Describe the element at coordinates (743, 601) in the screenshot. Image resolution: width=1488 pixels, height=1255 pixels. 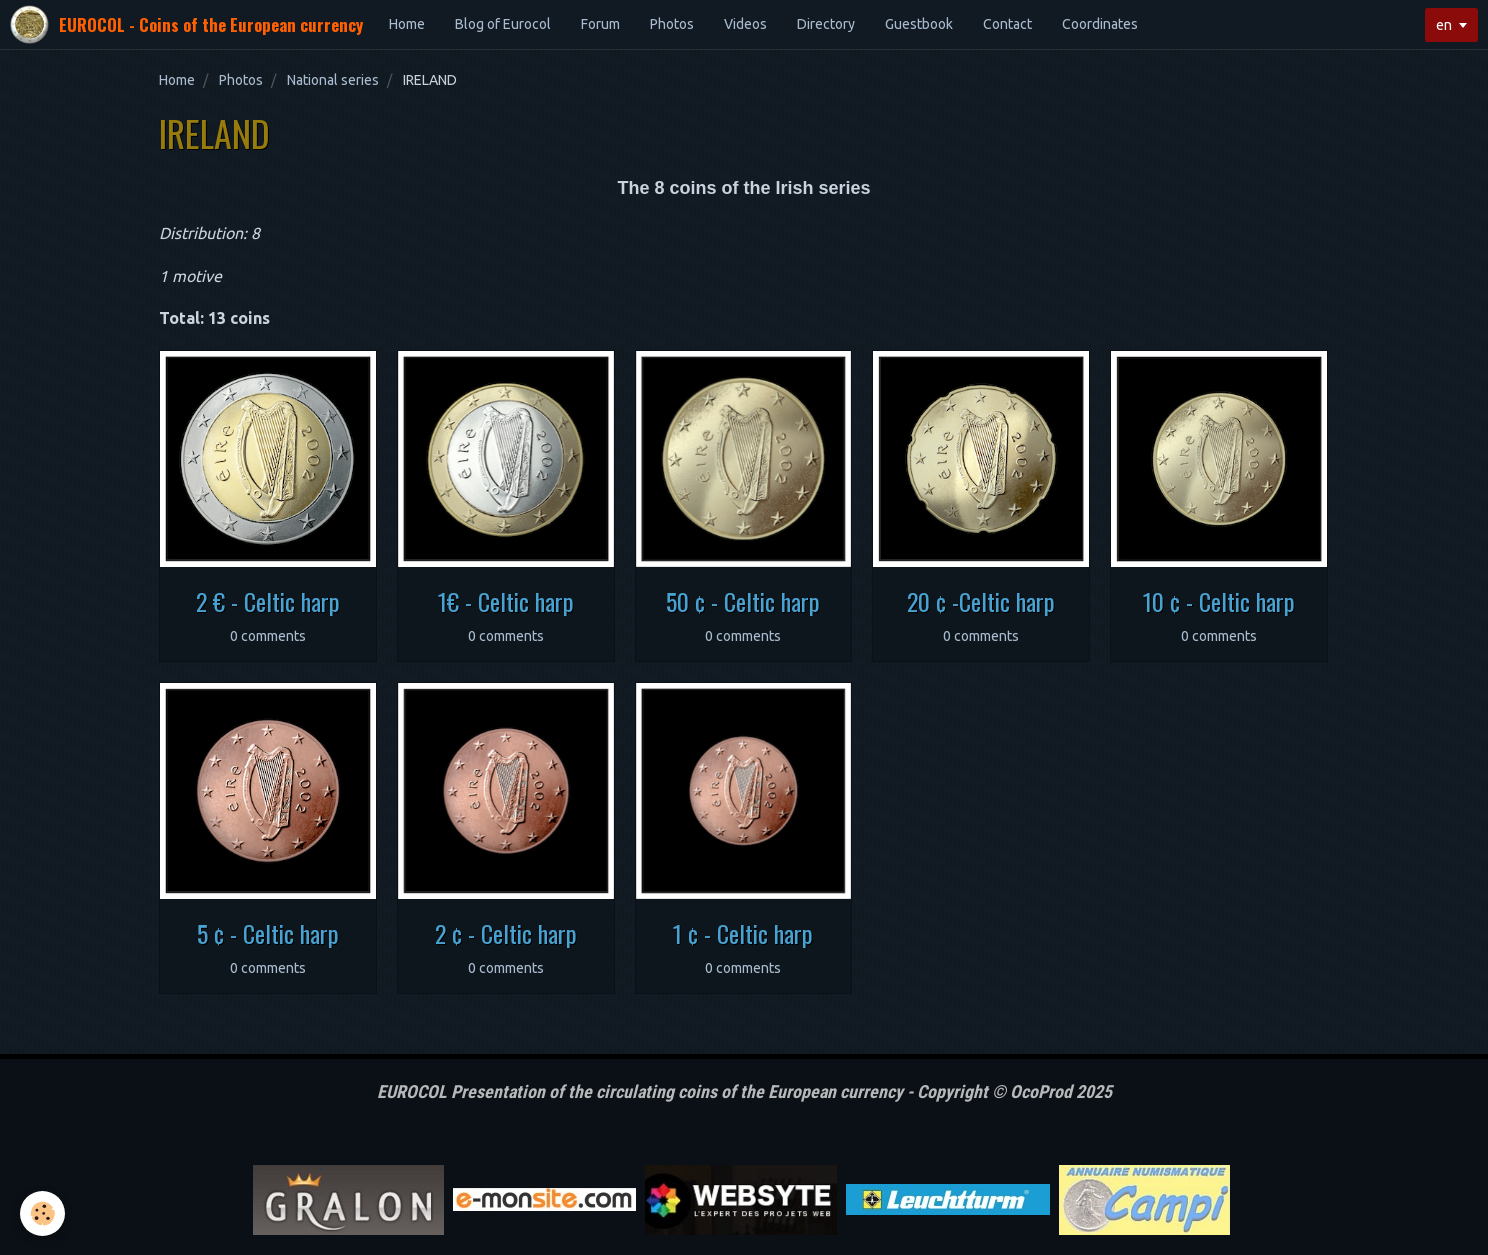
I see `50 ¢ - Celtic harp` at that location.